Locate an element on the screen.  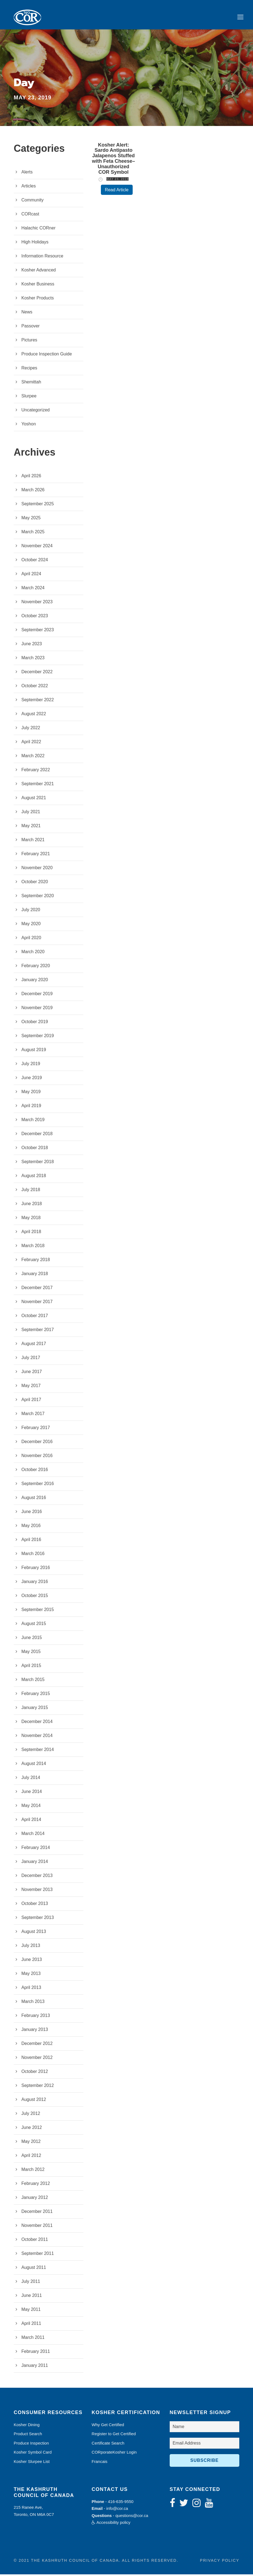
Kosher Dining is located at coordinates (26, 2426).